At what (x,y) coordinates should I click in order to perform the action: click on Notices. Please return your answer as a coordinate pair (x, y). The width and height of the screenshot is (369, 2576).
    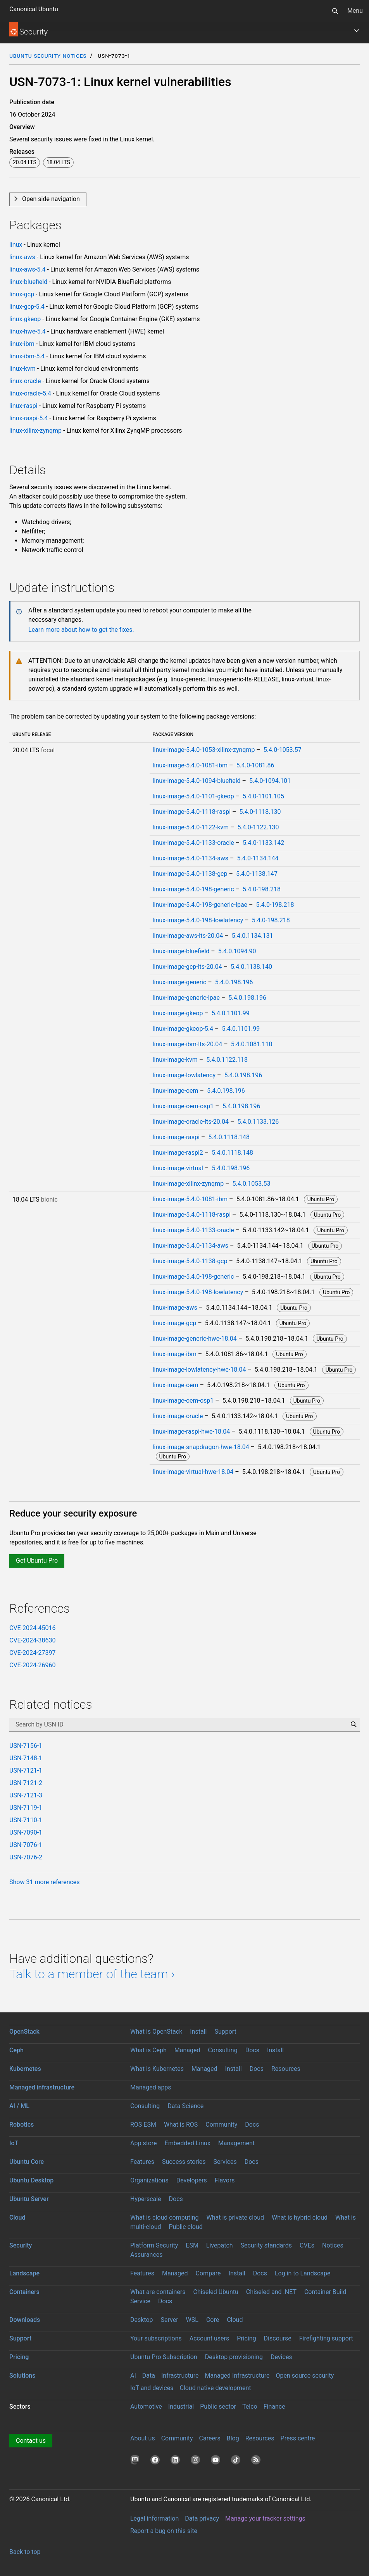
    Looking at the image, I should click on (332, 2245).